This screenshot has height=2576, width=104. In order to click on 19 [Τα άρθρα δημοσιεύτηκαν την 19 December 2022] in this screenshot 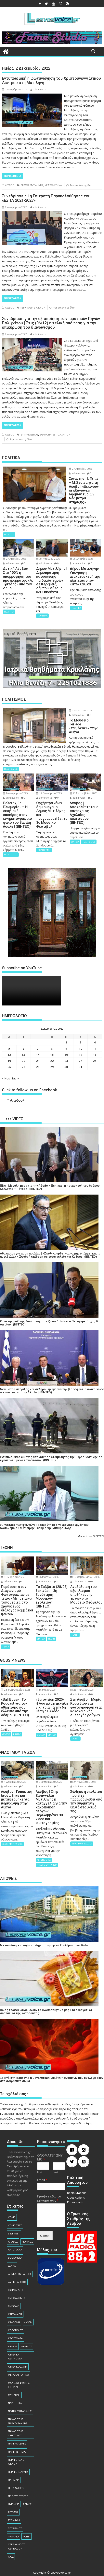, I will do `click(9, 1045)`.